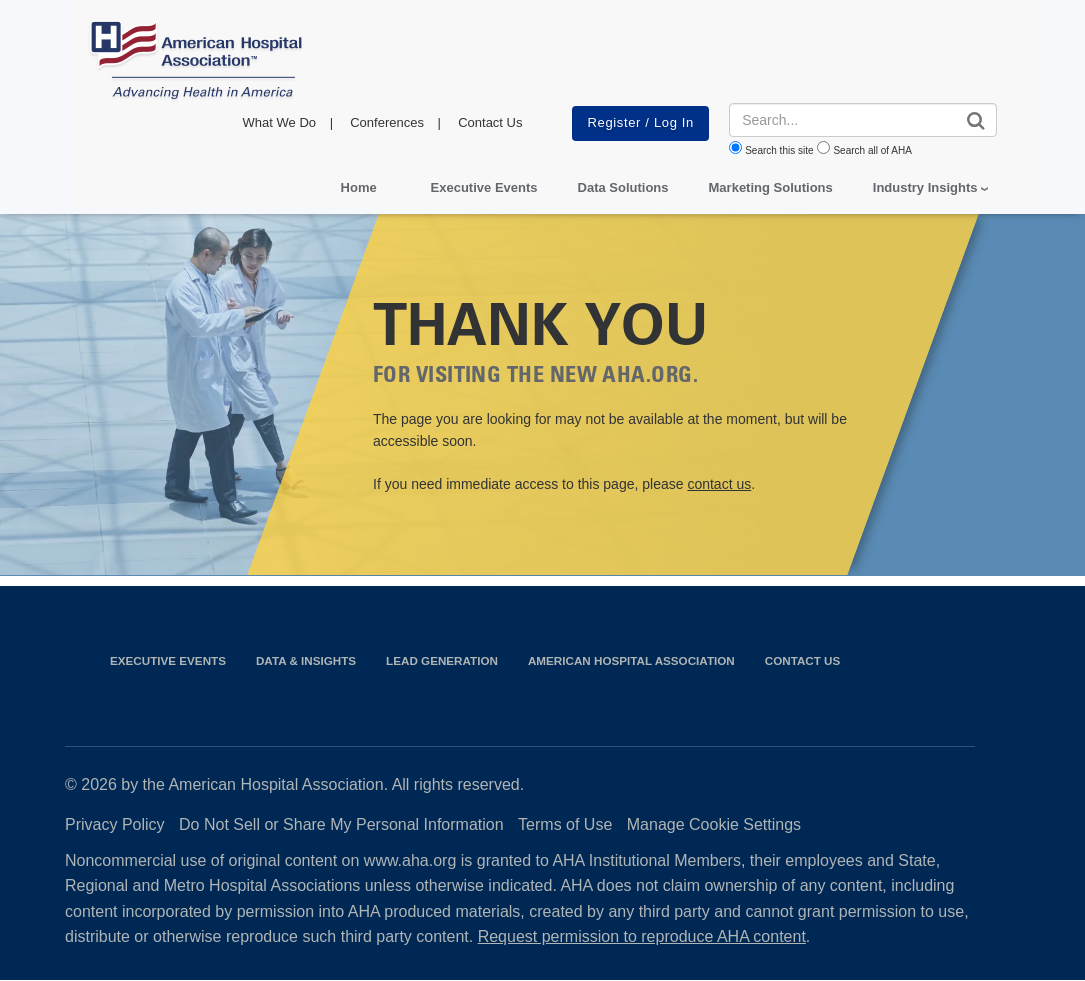 The width and height of the screenshot is (1085, 981). What do you see at coordinates (279, 122) in the screenshot?
I see `What We Do` at bounding box center [279, 122].